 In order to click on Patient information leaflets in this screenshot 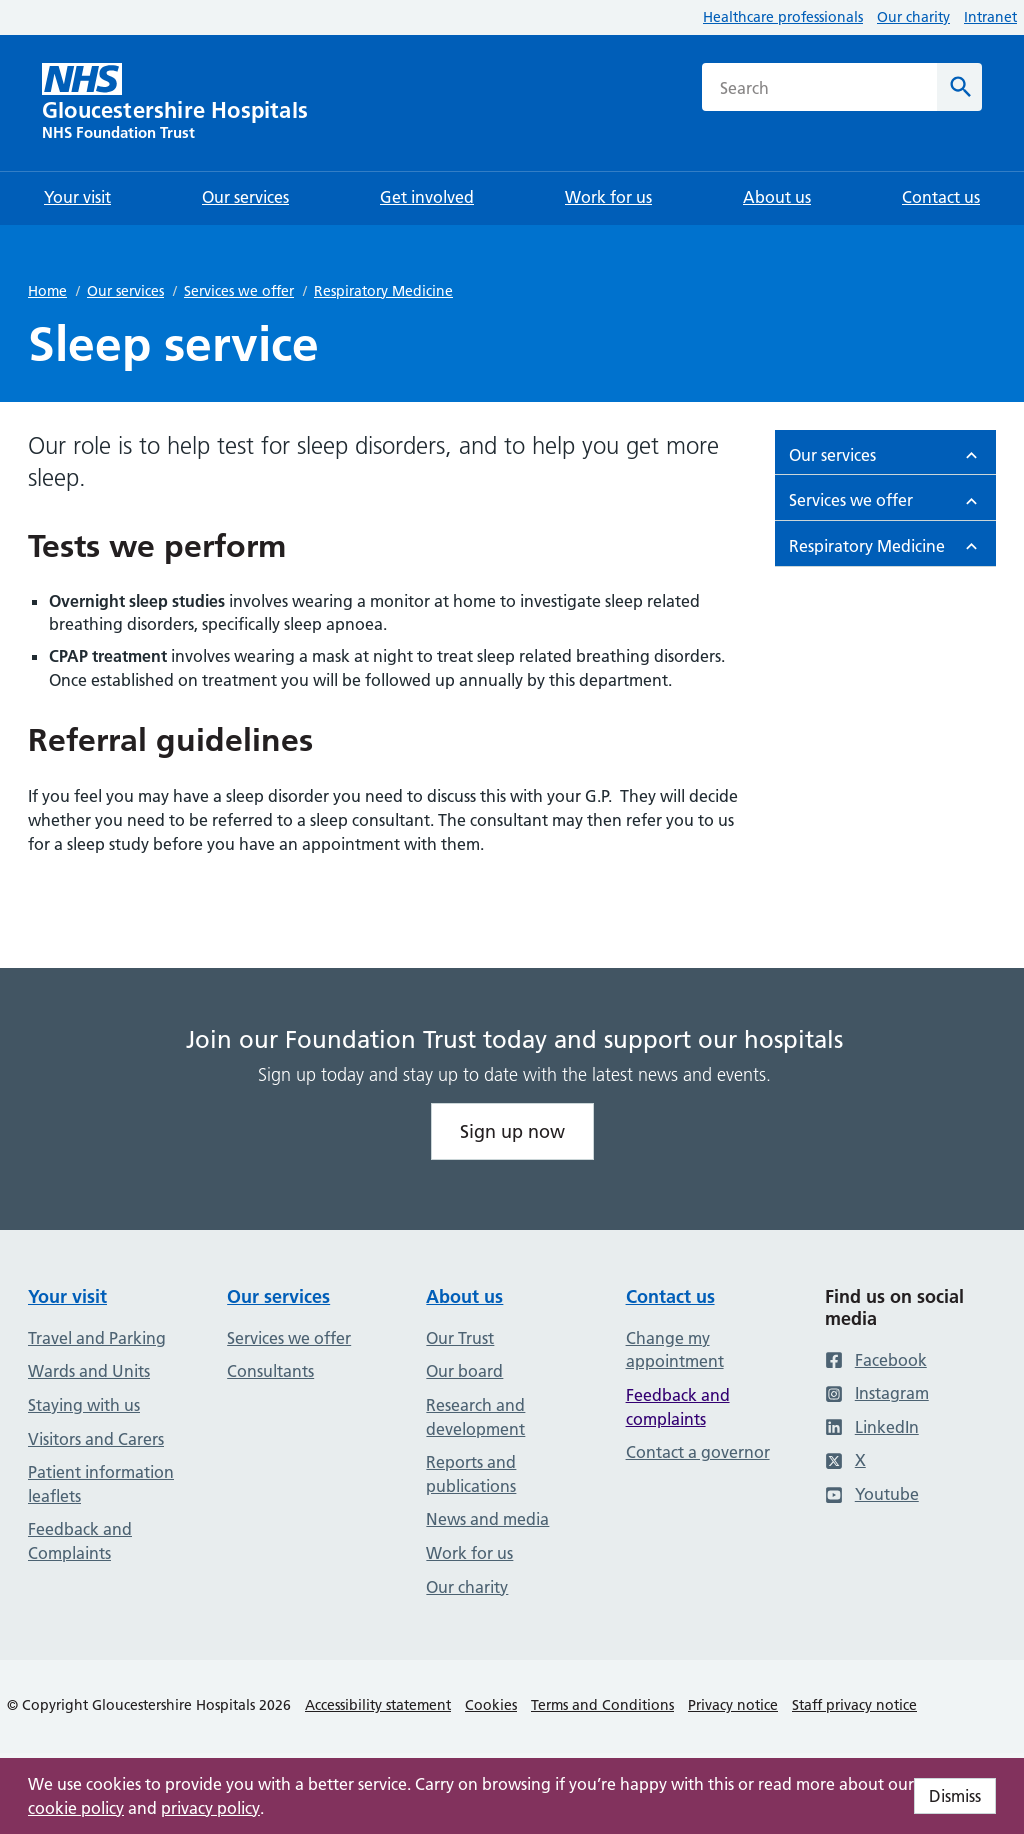, I will do `click(101, 1484)`.